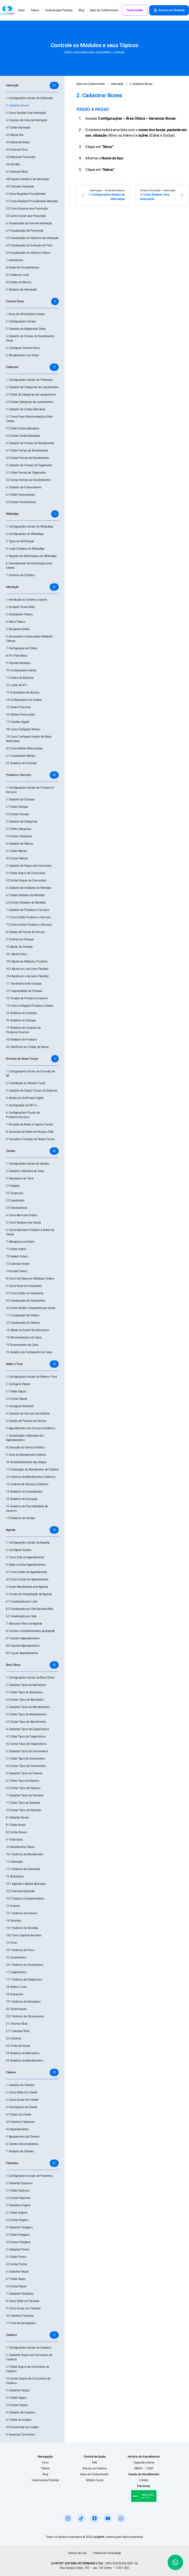  What do you see at coordinates (32, 201) in the screenshot?
I see `5.1 Como Realizar Procedimento Atrasado` at bounding box center [32, 201].